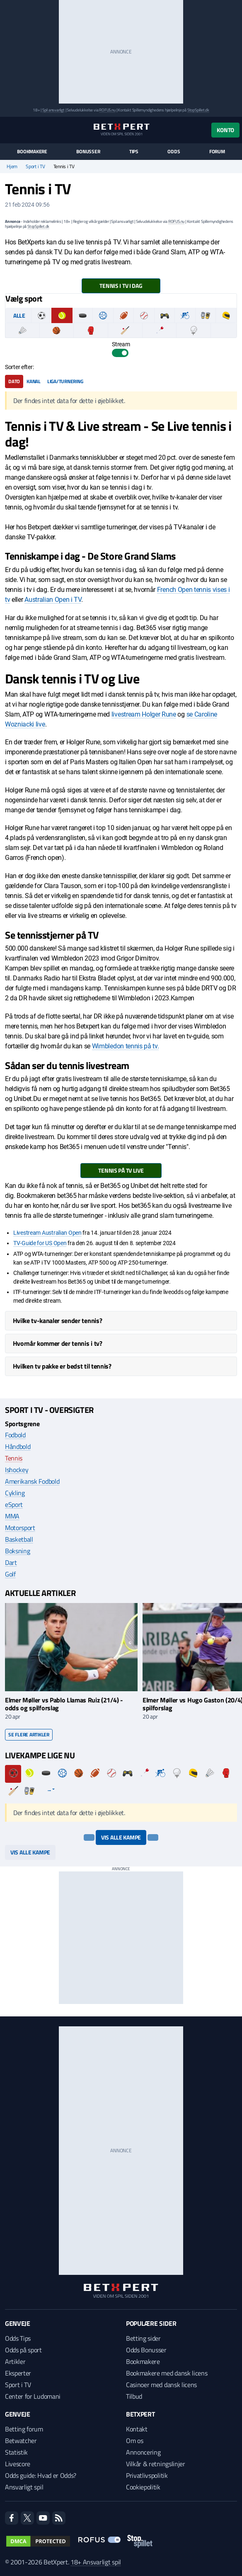  I want to click on Statistik, so click(16, 2452).